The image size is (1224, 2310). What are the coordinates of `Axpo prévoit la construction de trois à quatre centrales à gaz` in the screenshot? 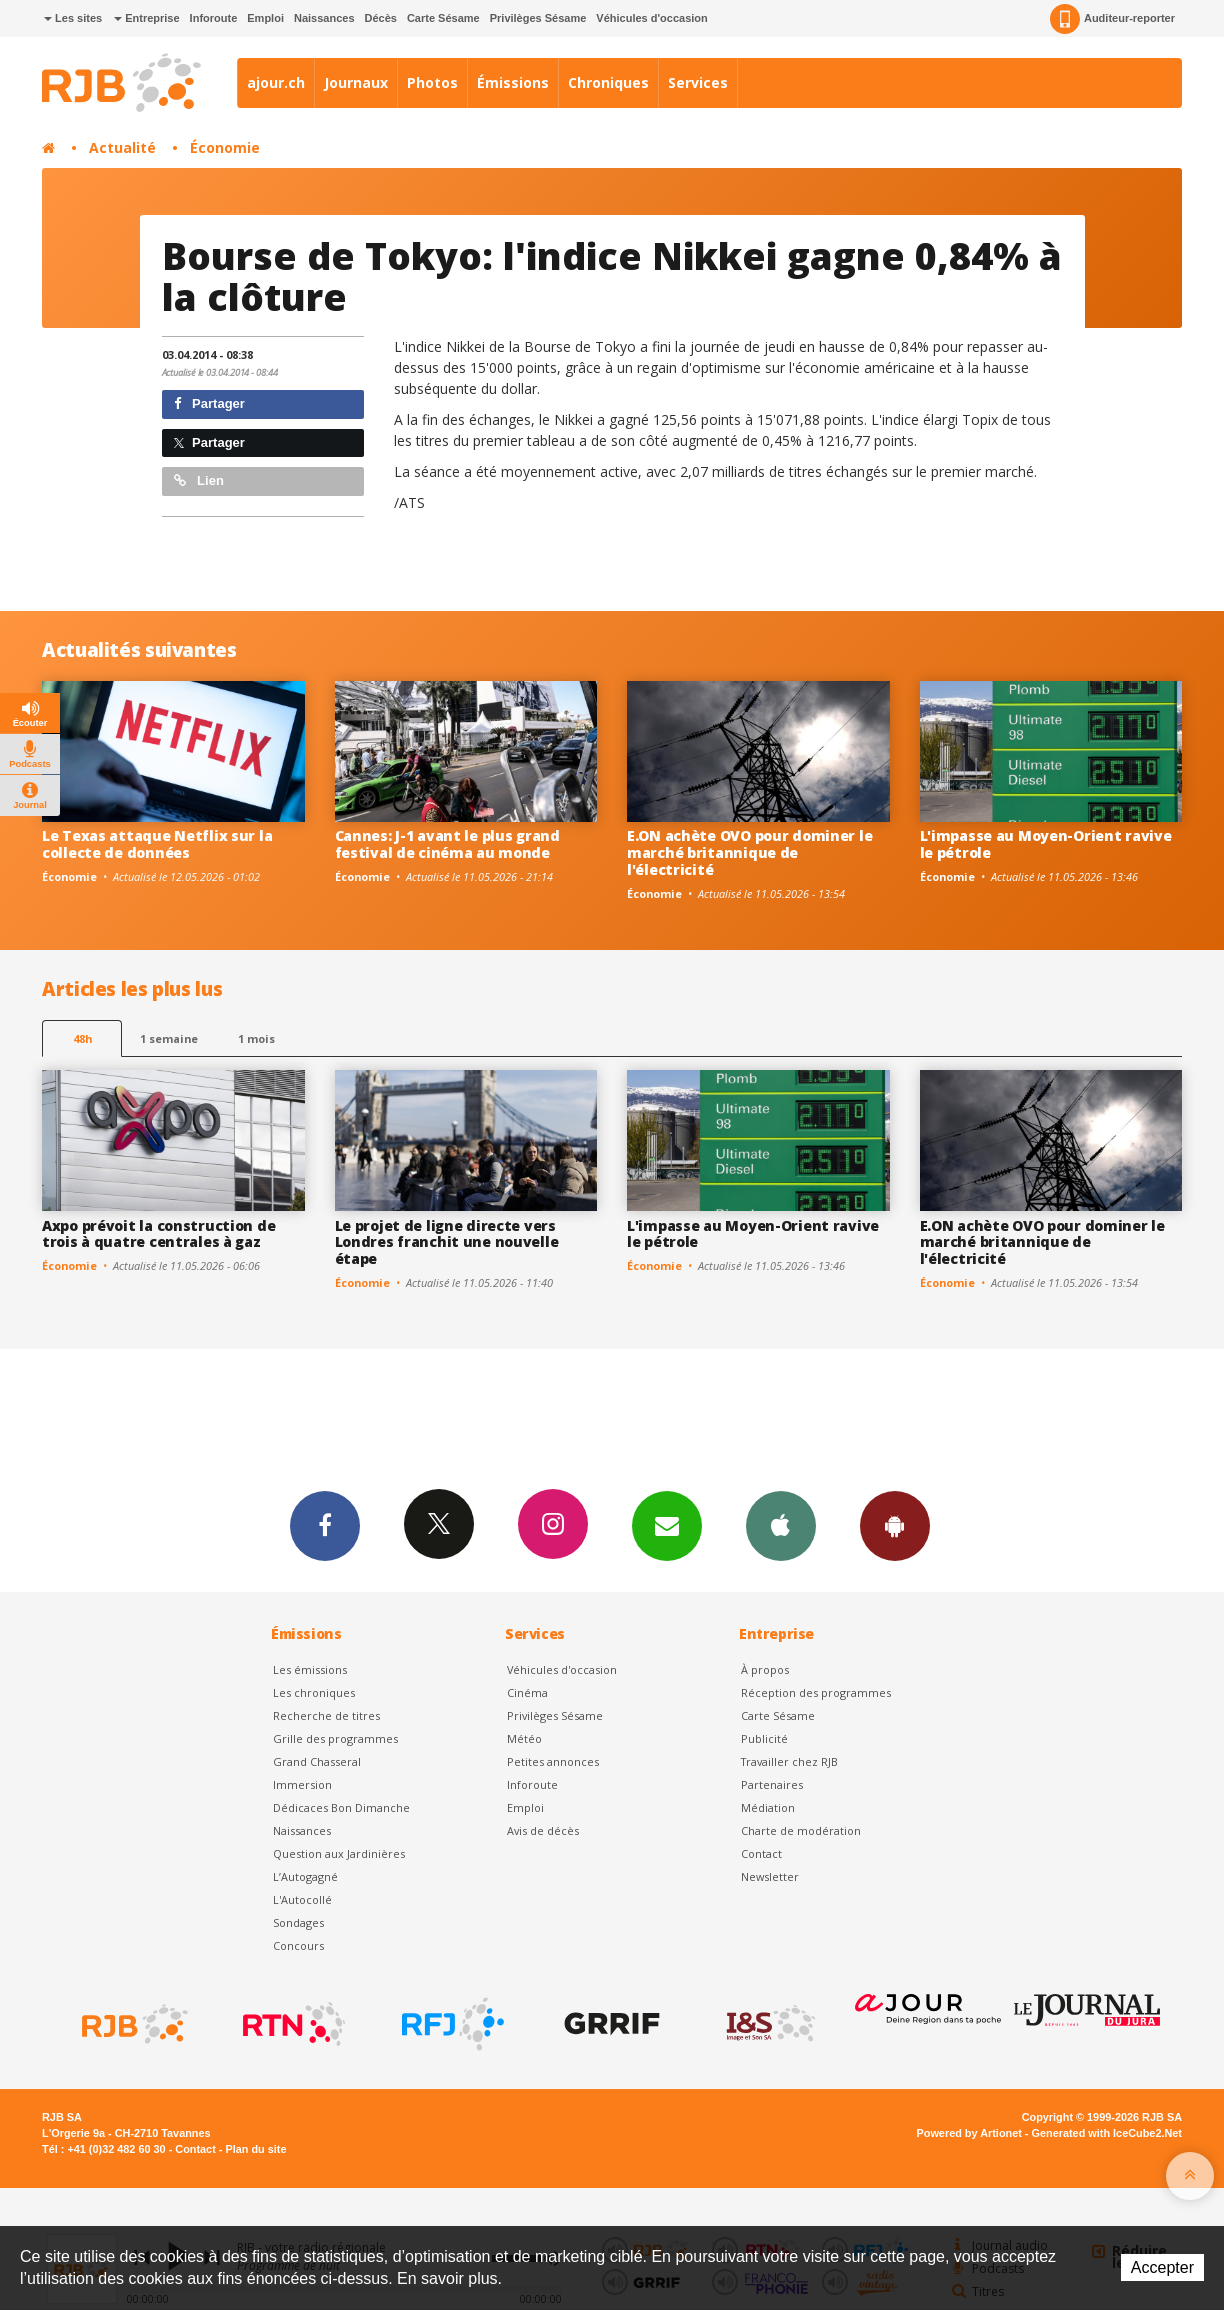 It's located at (158, 1234).